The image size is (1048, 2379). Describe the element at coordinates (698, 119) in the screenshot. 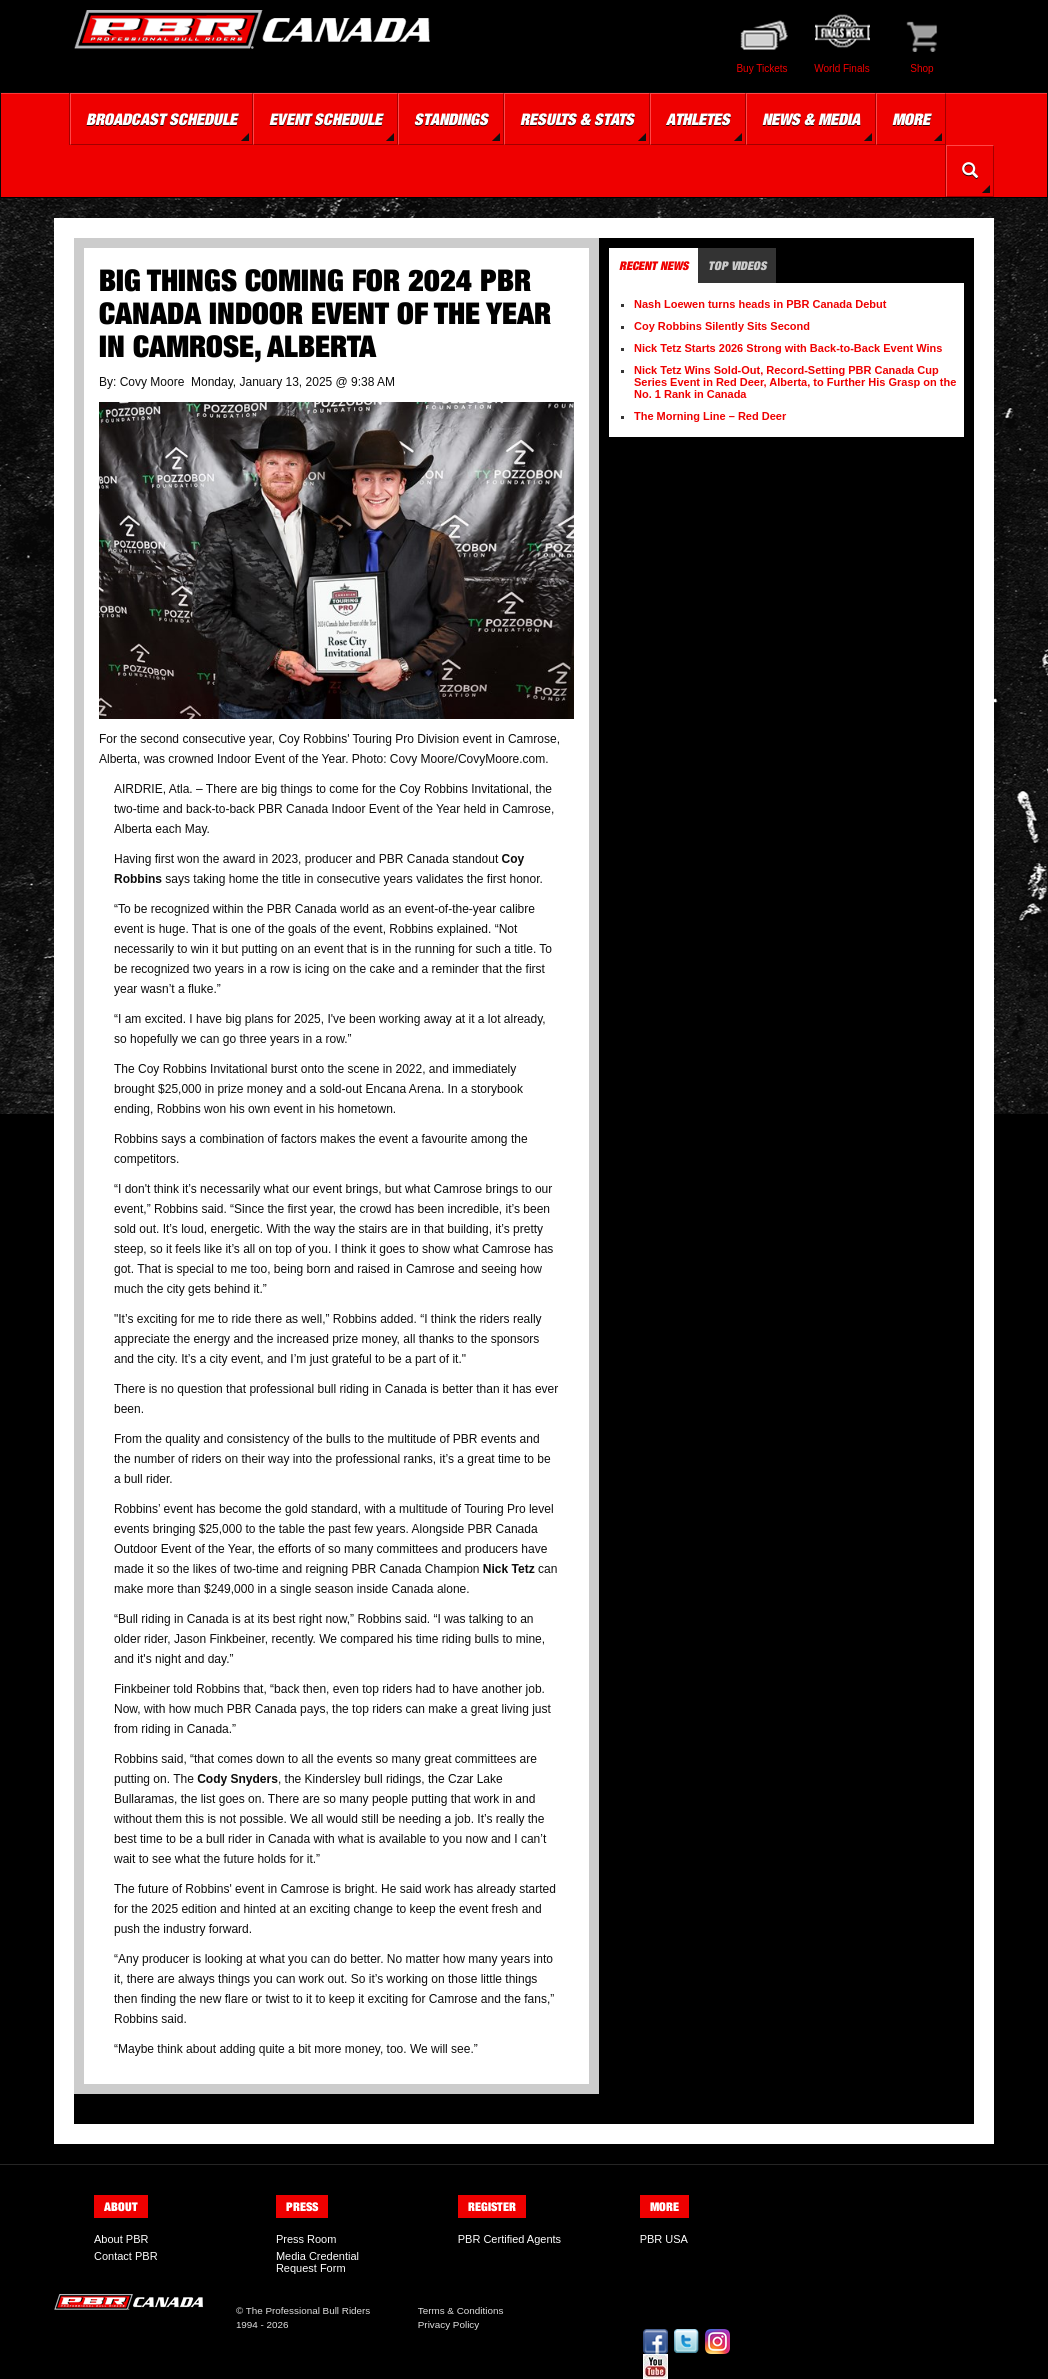

I see `Athletes [button]` at that location.